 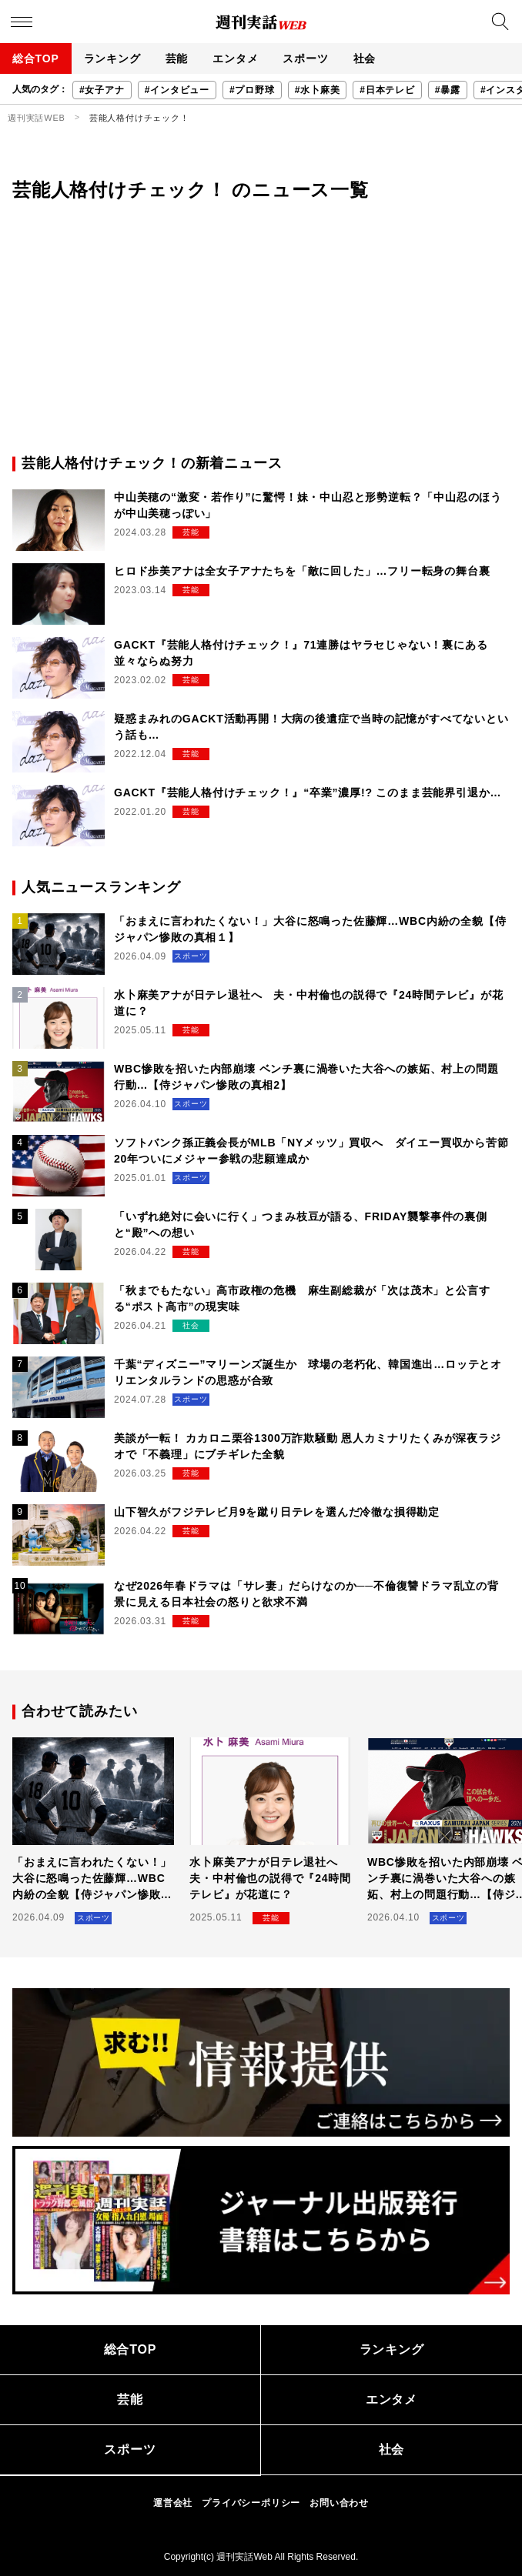 What do you see at coordinates (305, 58) in the screenshot?
I see `スポーツ` at bounding box center [305, 58].